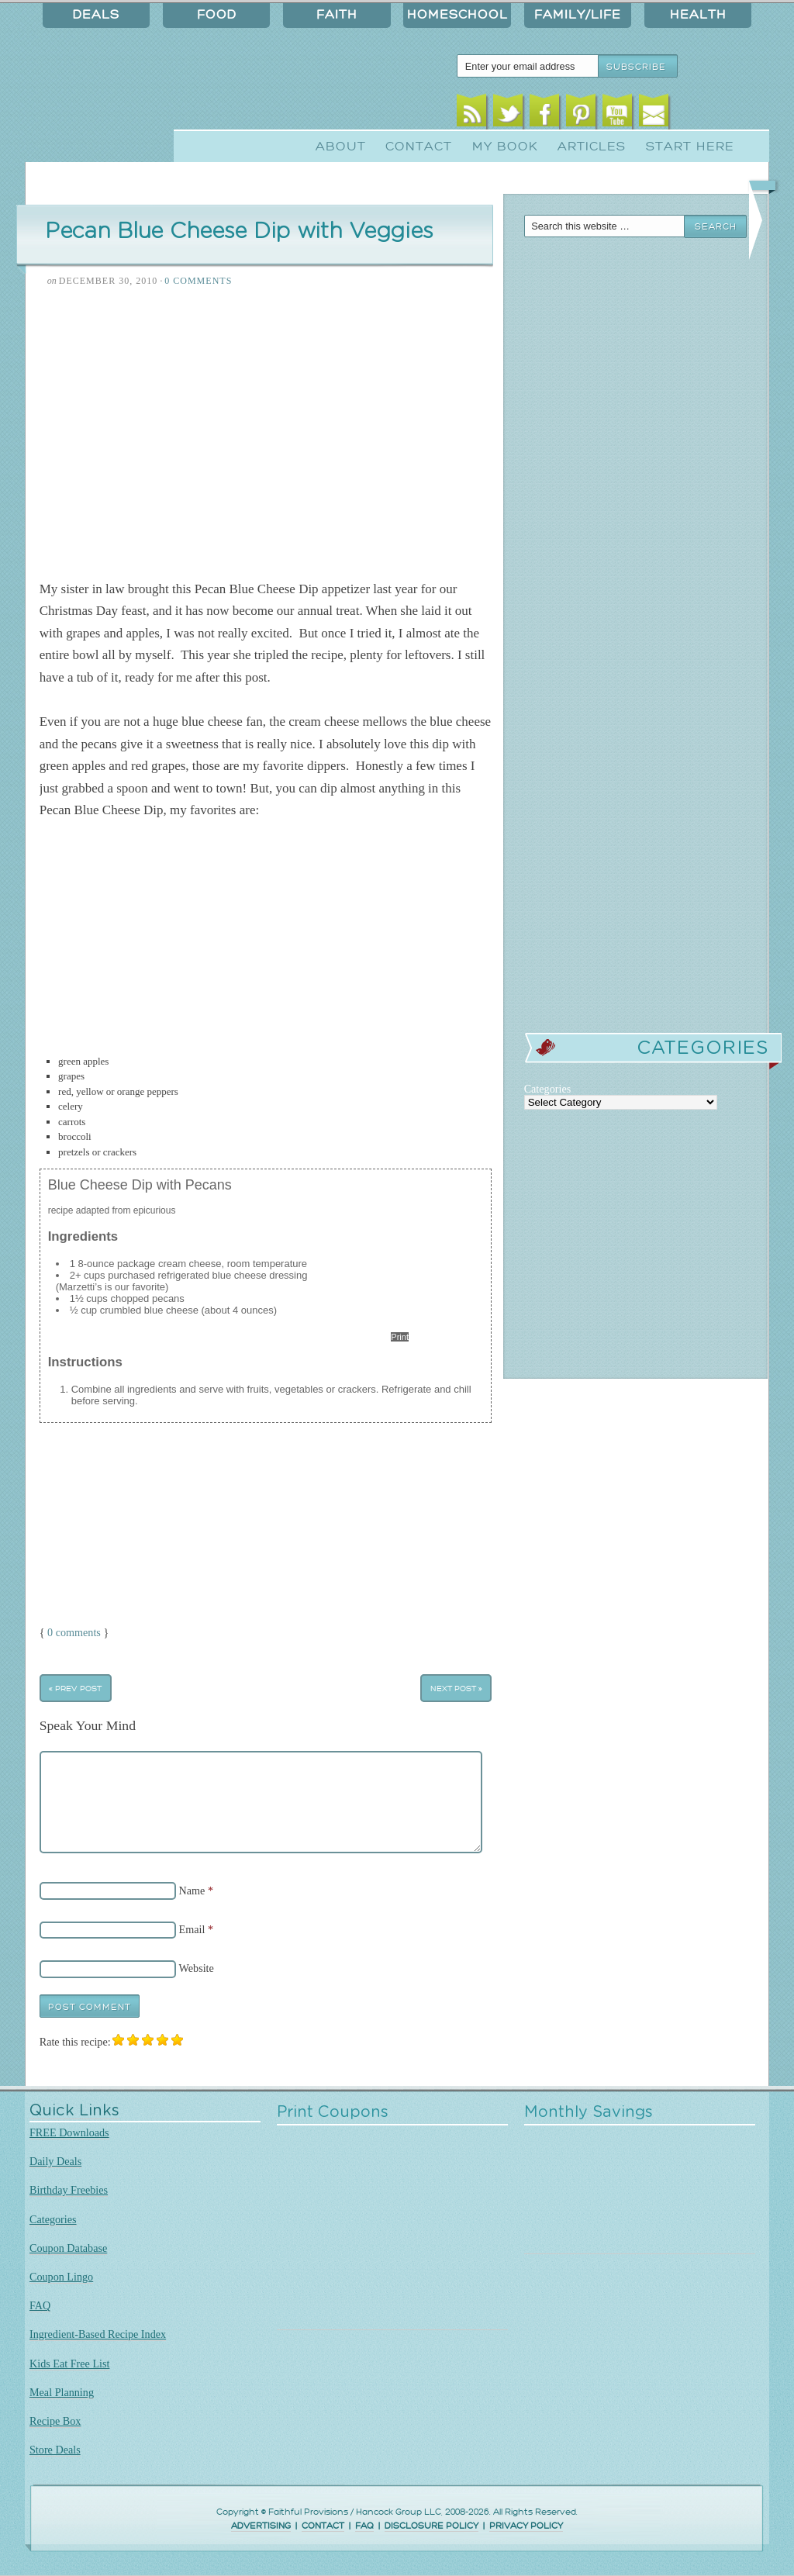 The height and width of the screenshot is (2576, 794). What do you see at coordinates (61, 2392) in the screenshot?
I see `Meal Planning` at bounding box center [61, 2392].